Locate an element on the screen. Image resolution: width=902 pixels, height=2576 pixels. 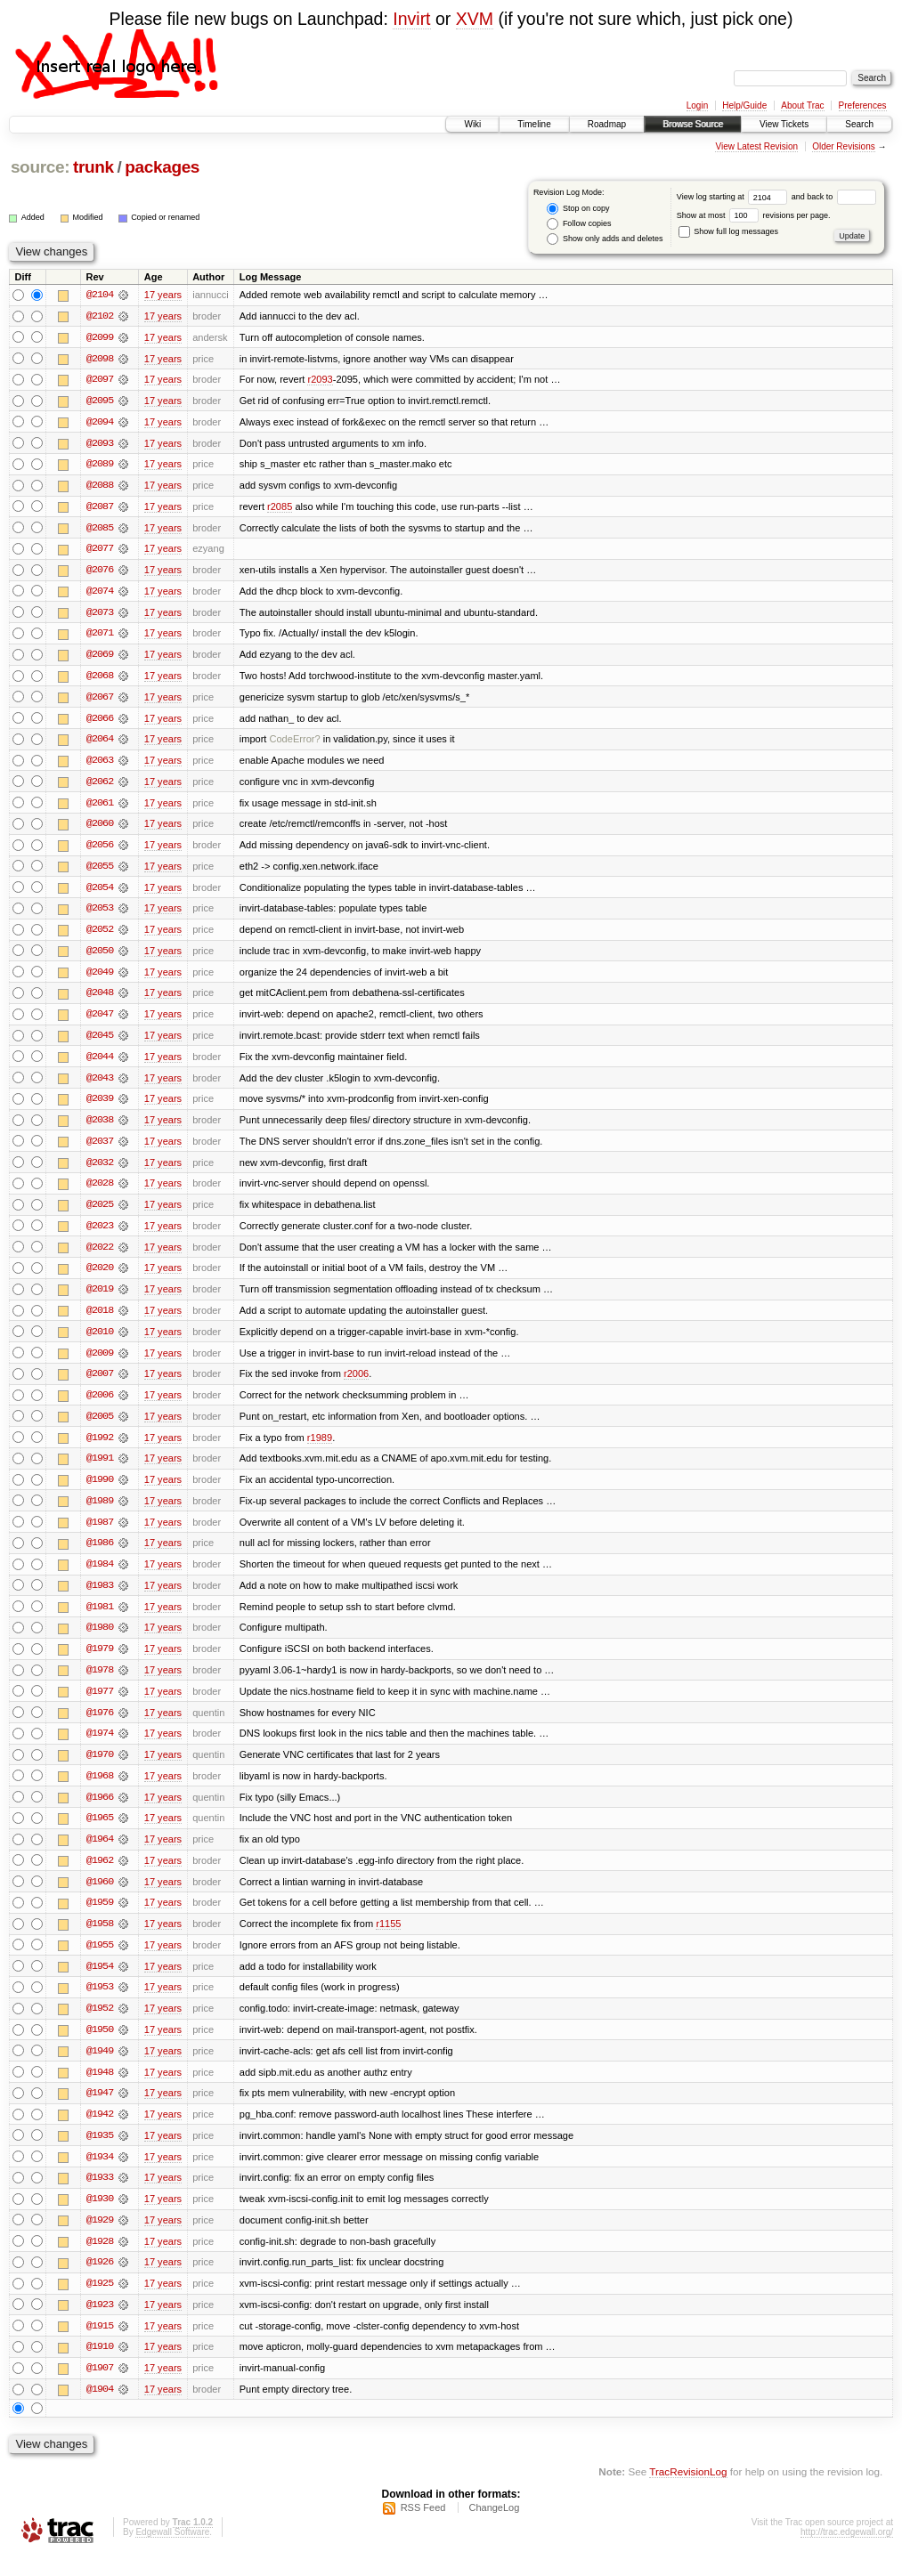
r1155 is located at coordinates (388, 1939).